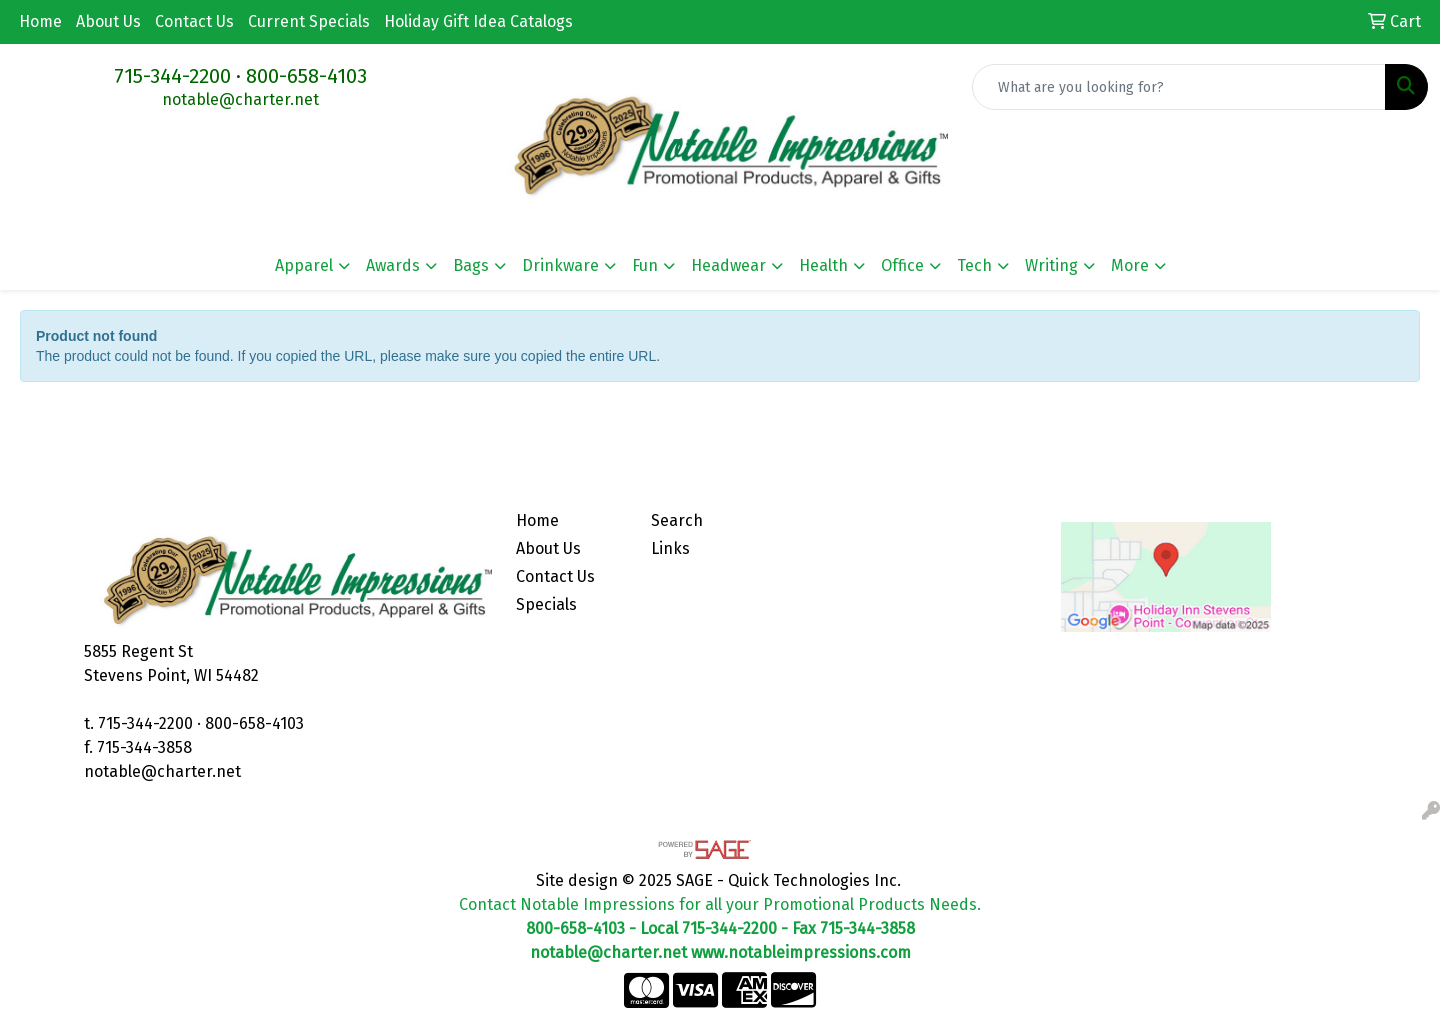 This screenshot has width=1440, height=1012. I want to click on Tech [button], so click(974, 265).